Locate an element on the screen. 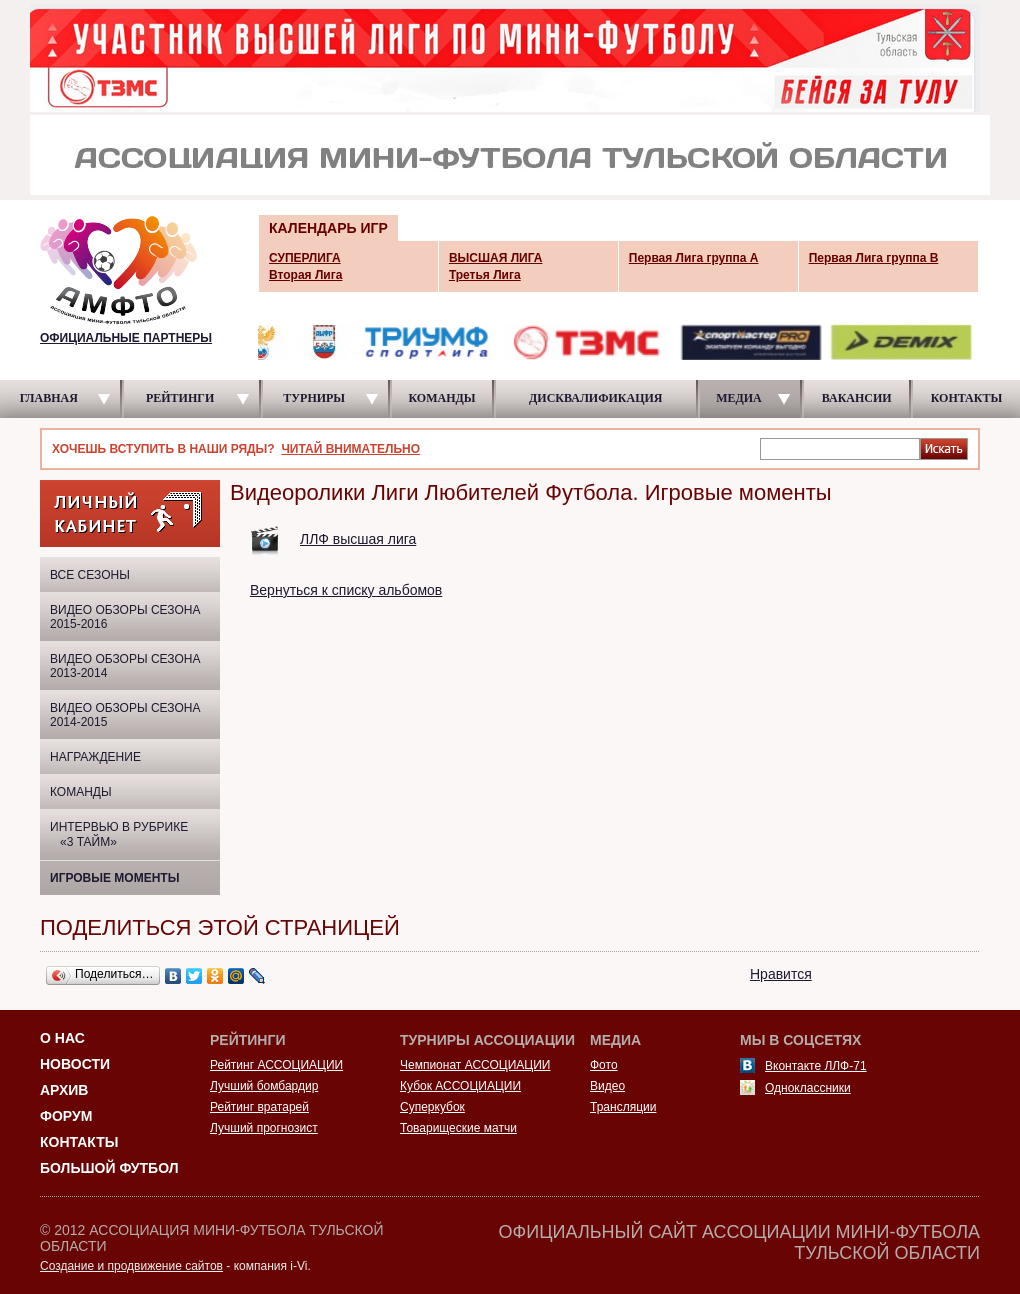  Большой футбол is located at coordinates (109, 1168).